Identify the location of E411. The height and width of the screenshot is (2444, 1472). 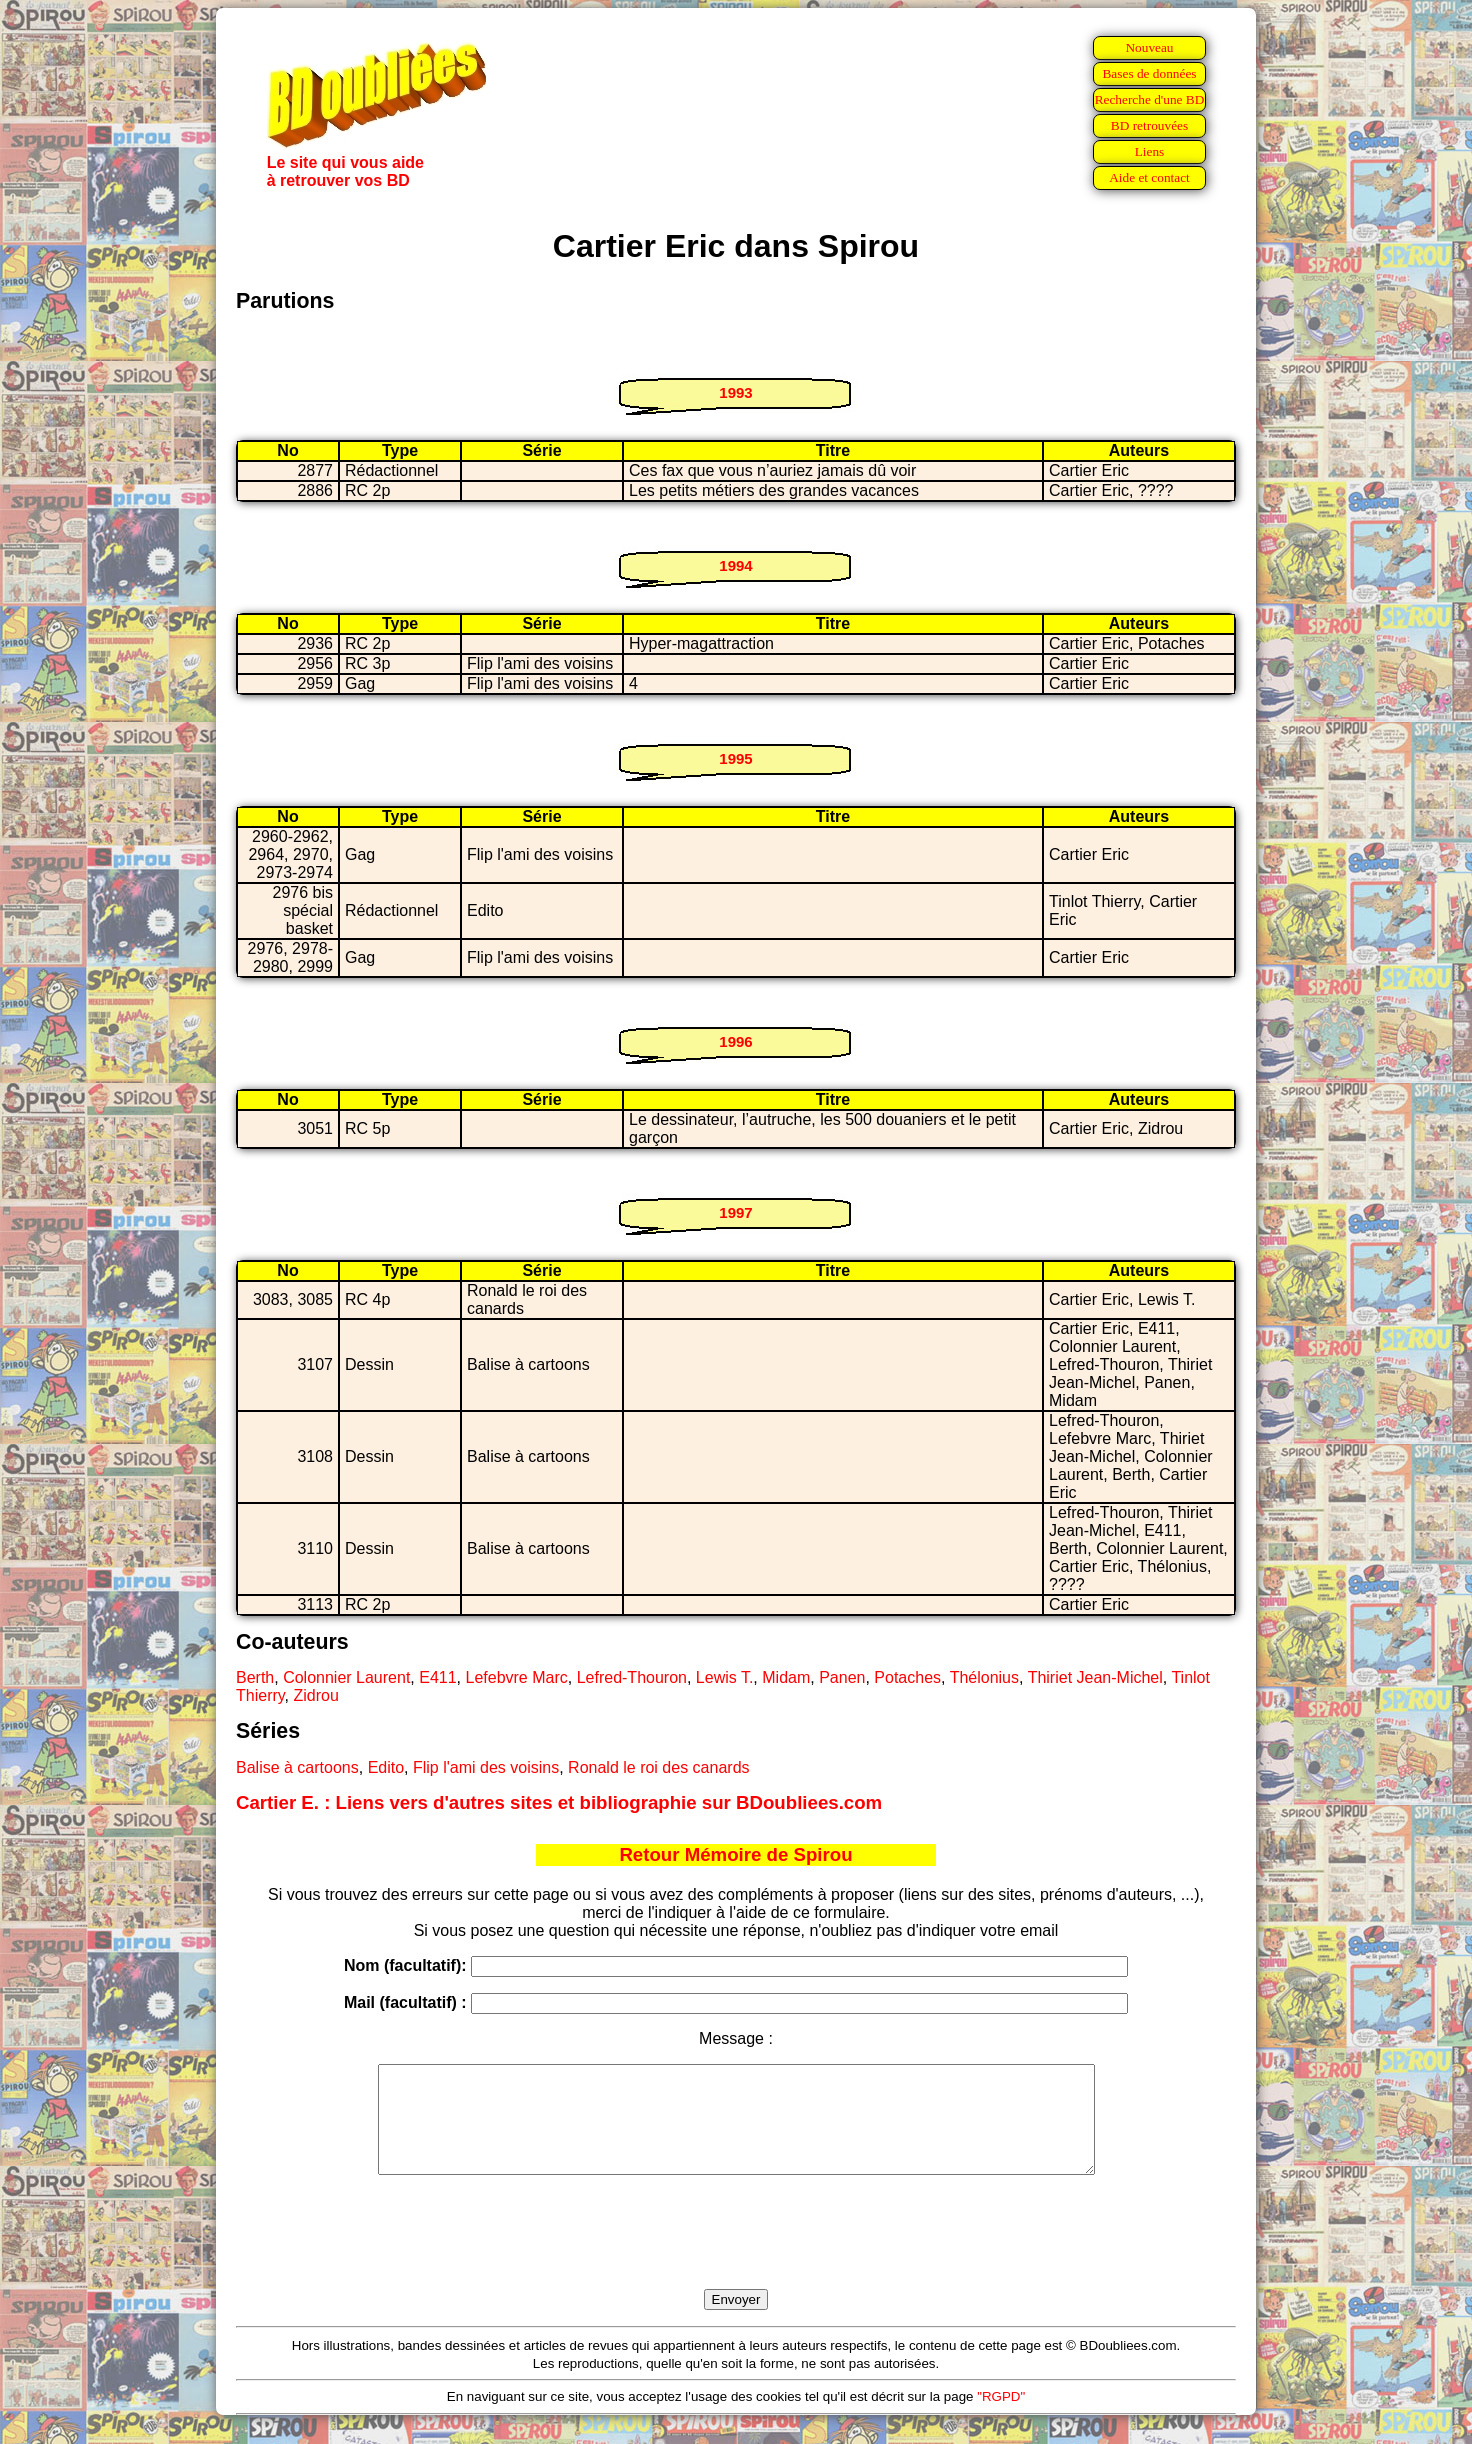
(437, 1677).